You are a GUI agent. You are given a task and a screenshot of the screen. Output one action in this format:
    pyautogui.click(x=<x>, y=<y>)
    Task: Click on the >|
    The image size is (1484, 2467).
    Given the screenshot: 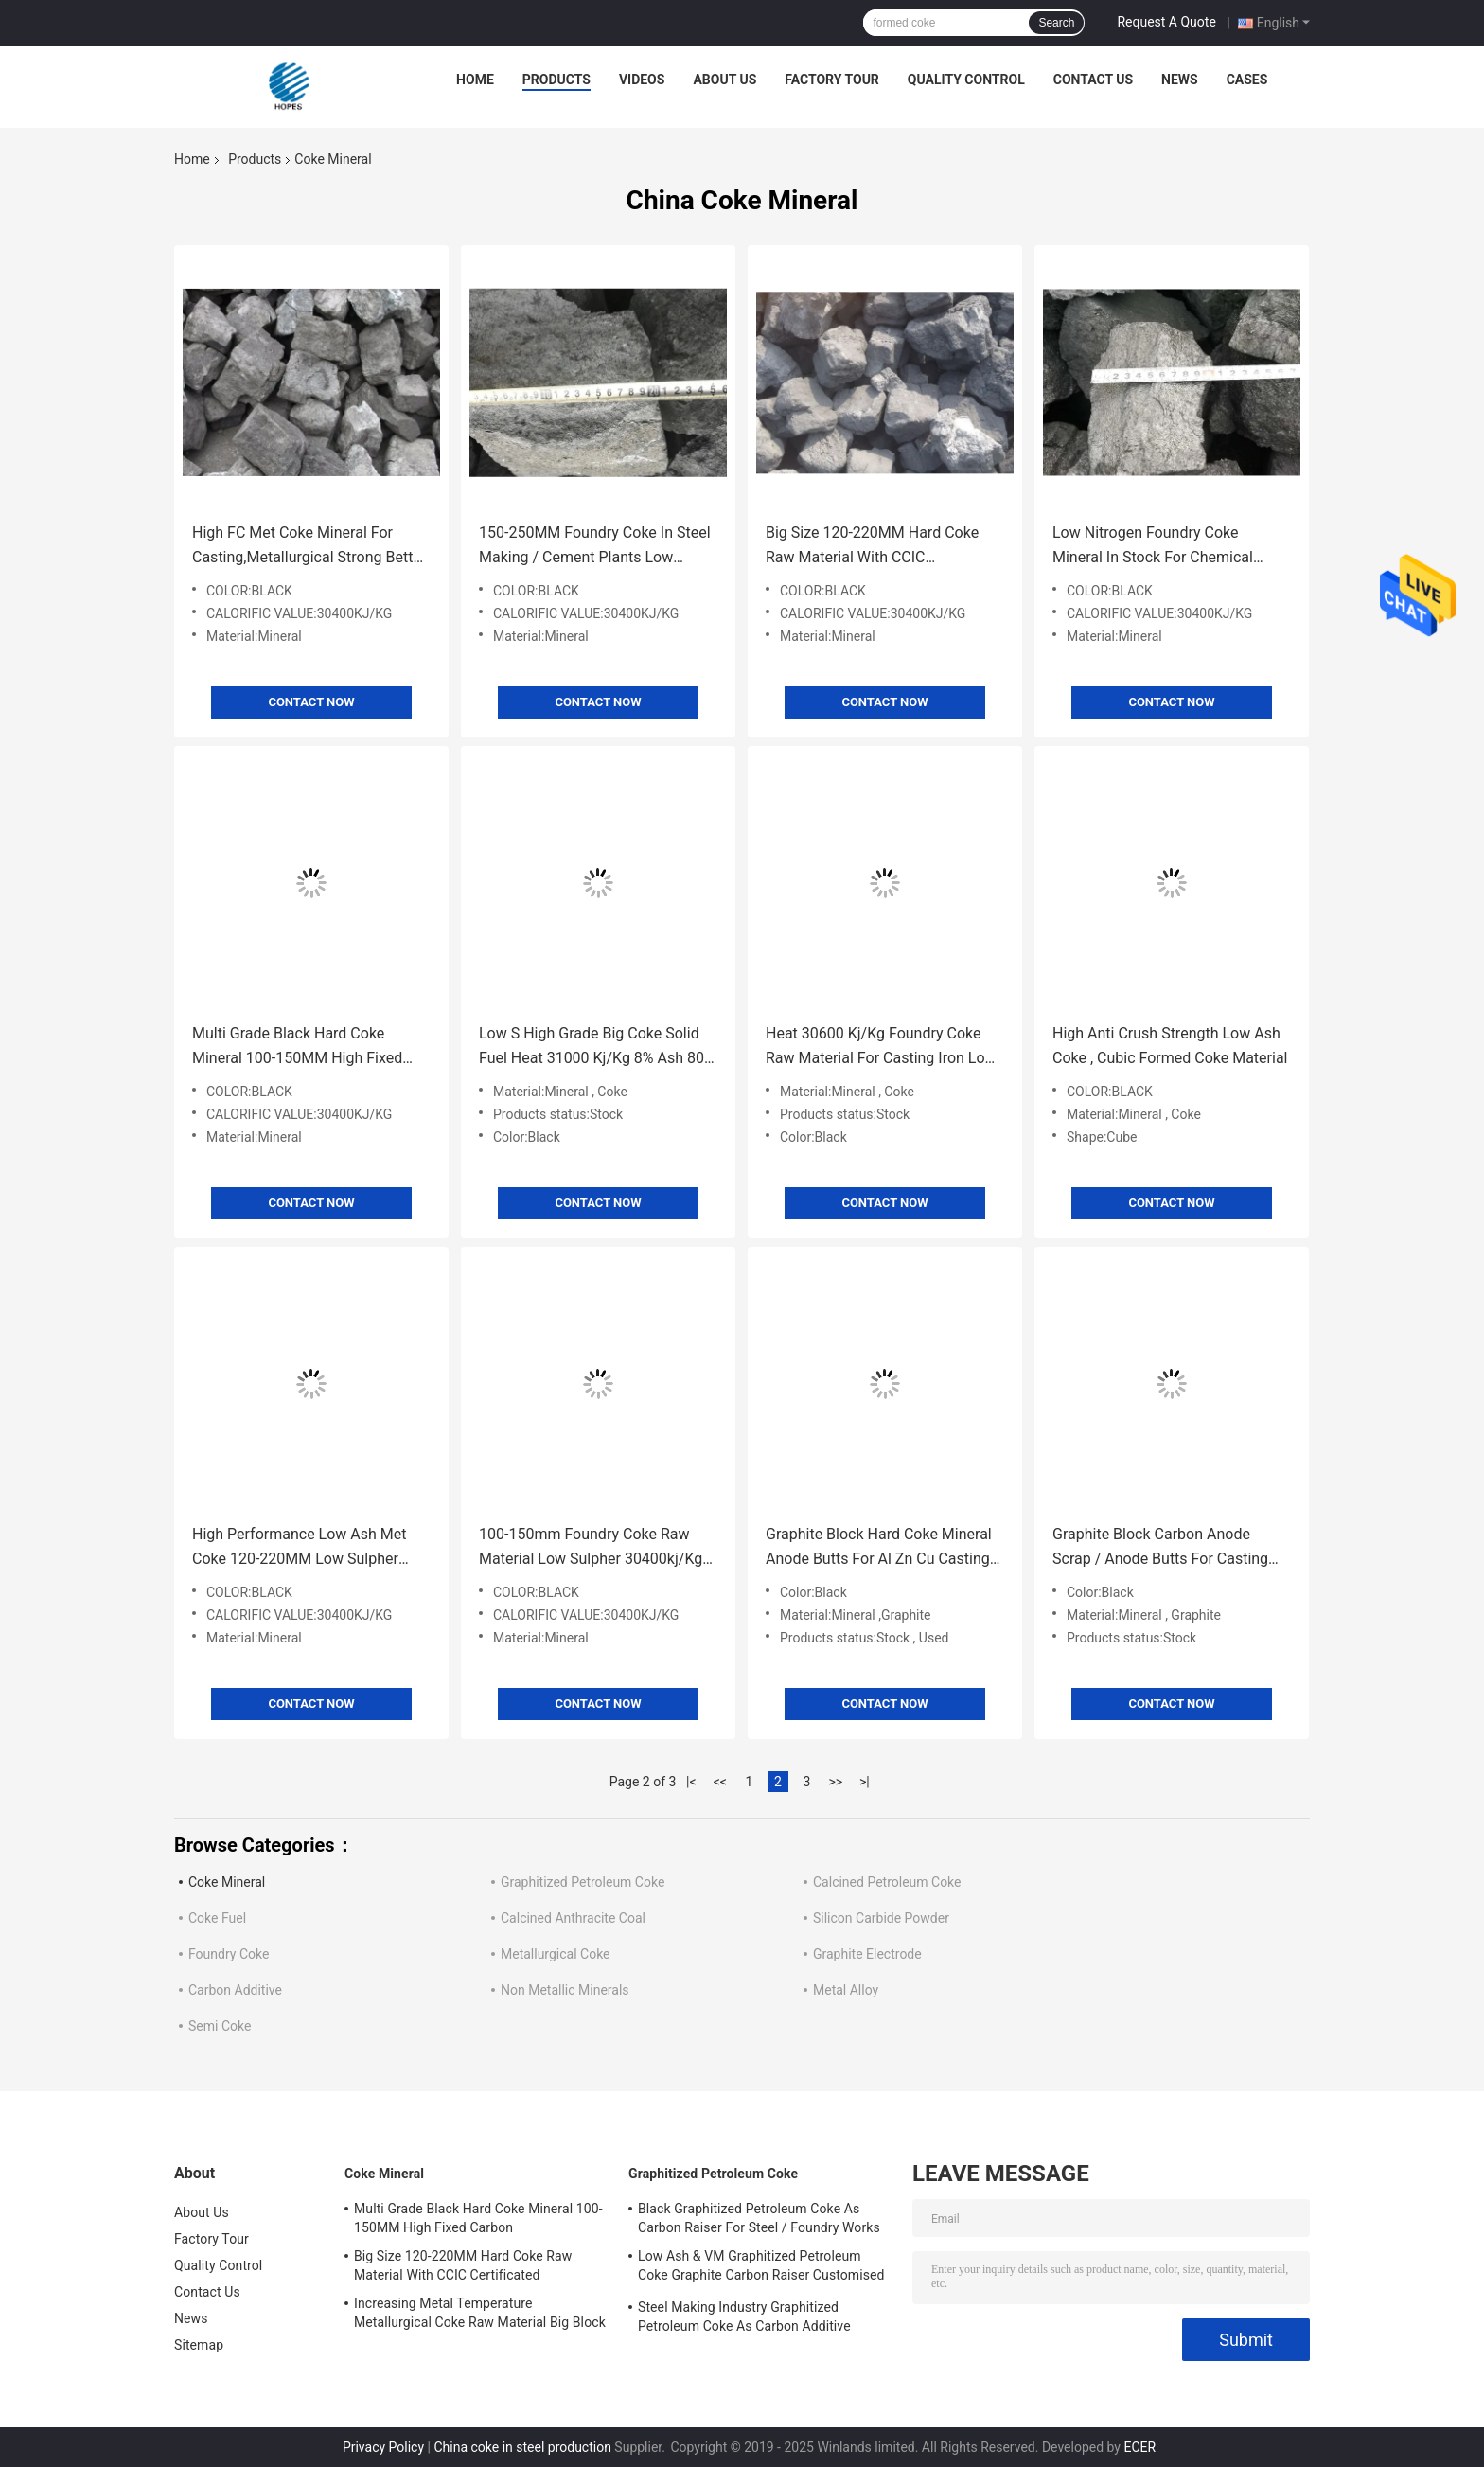 What is the action you would take?
    pyautogui.click(x=864, y=1781)
    